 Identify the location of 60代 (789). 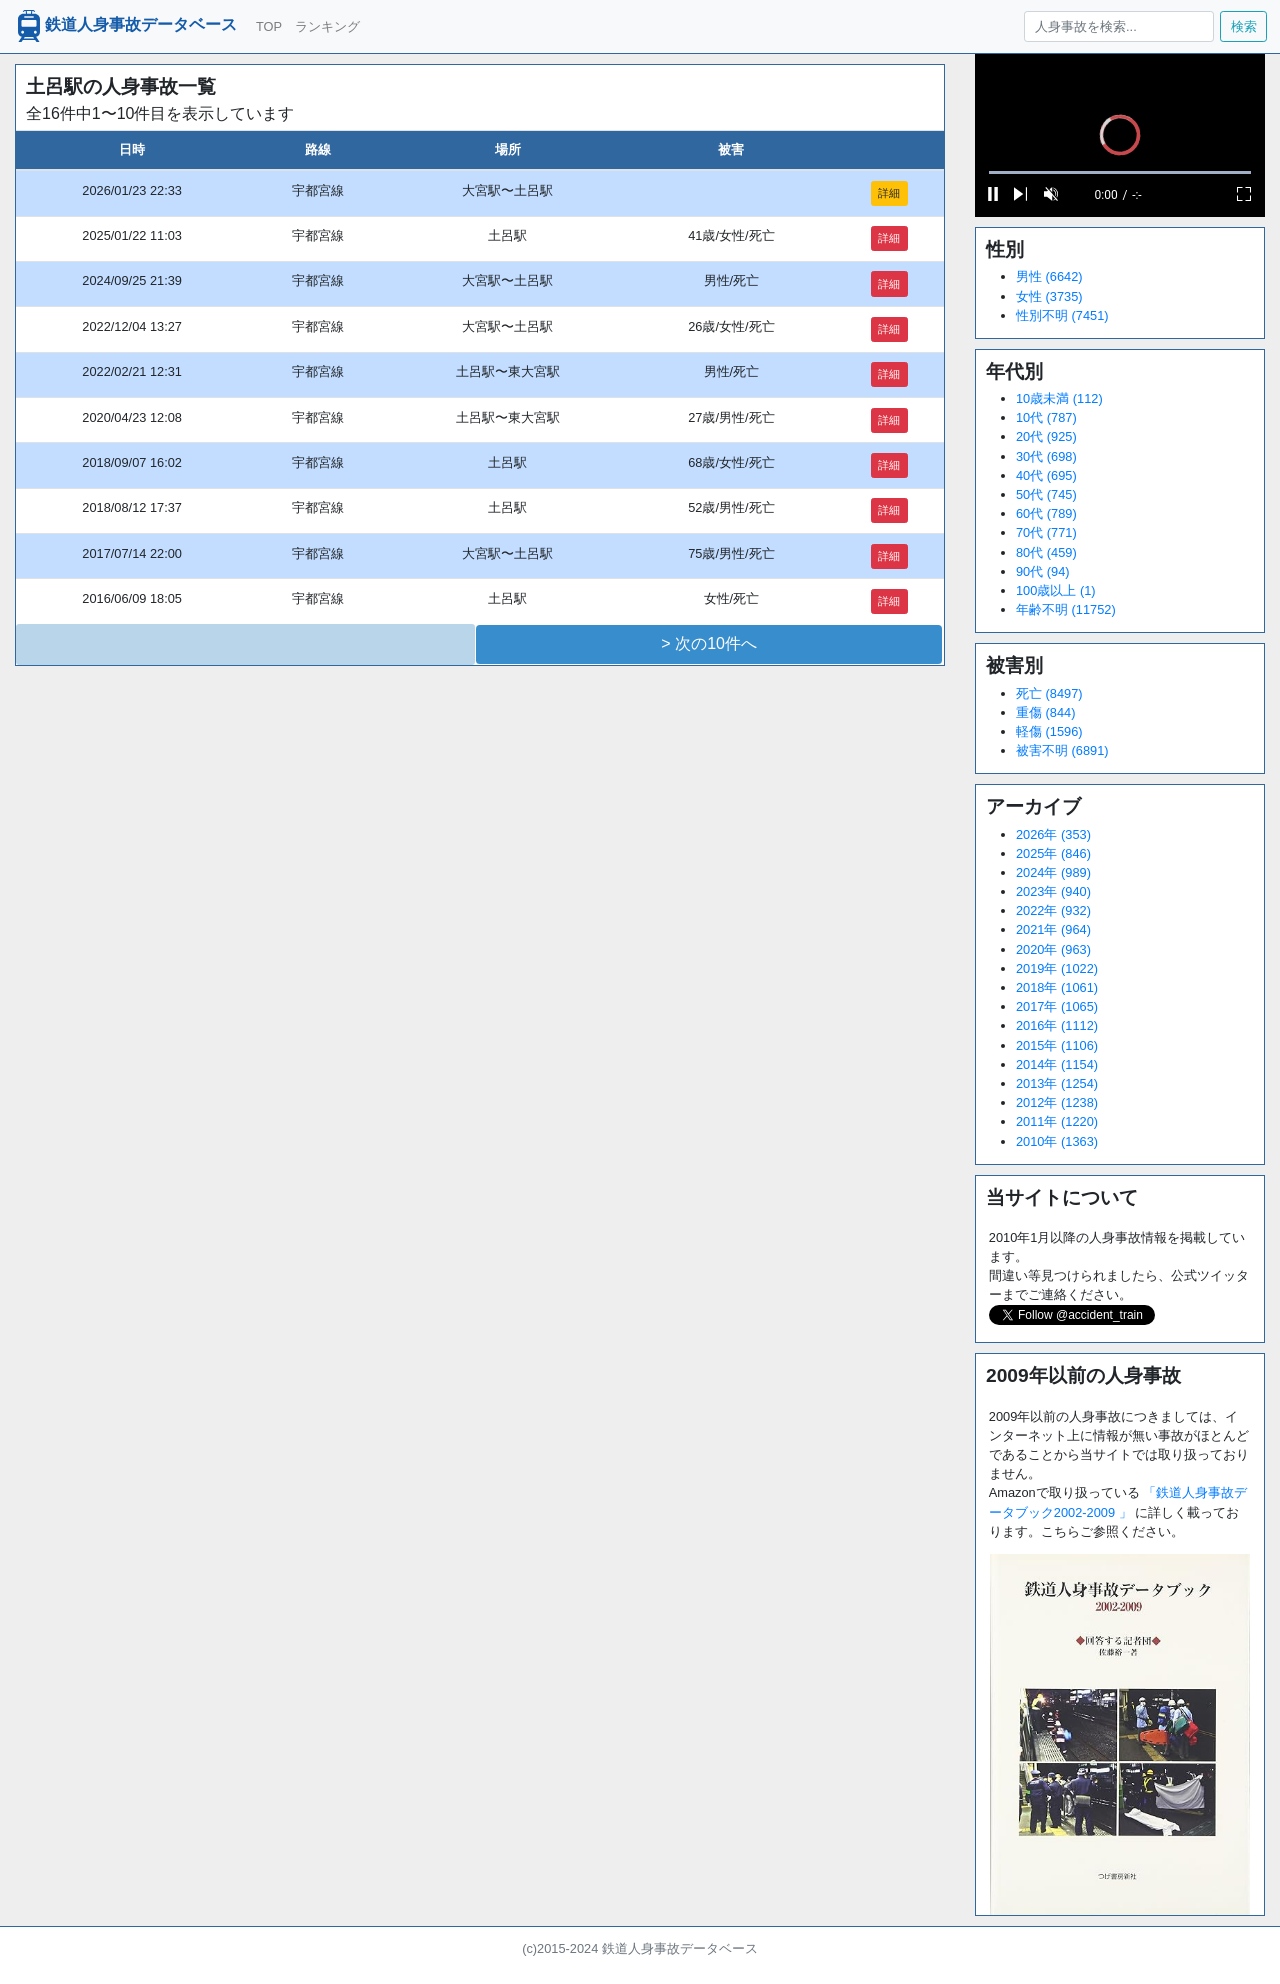
(1046, 513).